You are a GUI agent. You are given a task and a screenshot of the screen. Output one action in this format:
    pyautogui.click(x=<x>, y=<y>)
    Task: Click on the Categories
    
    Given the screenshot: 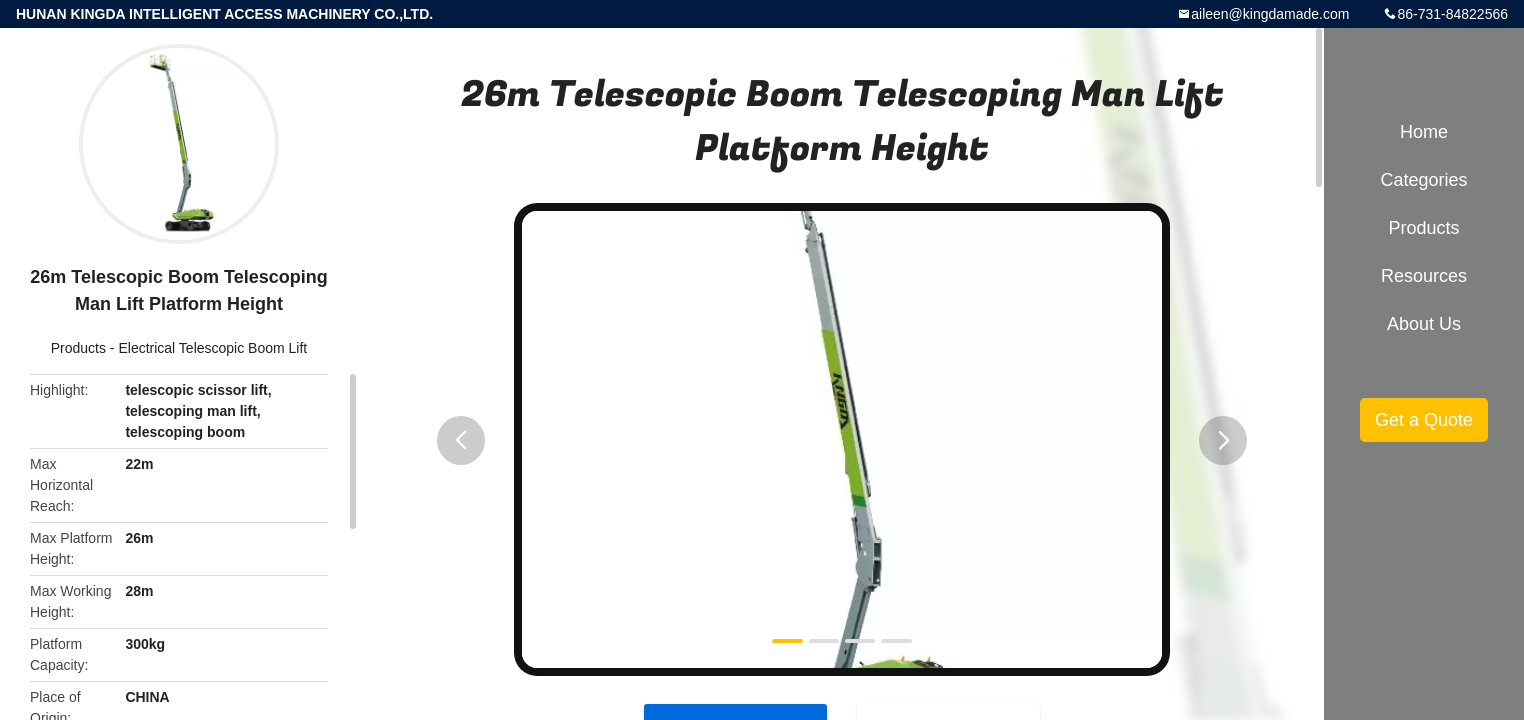 What is the action you would take?
    pyautogui.click(x=1423, y=180)
    